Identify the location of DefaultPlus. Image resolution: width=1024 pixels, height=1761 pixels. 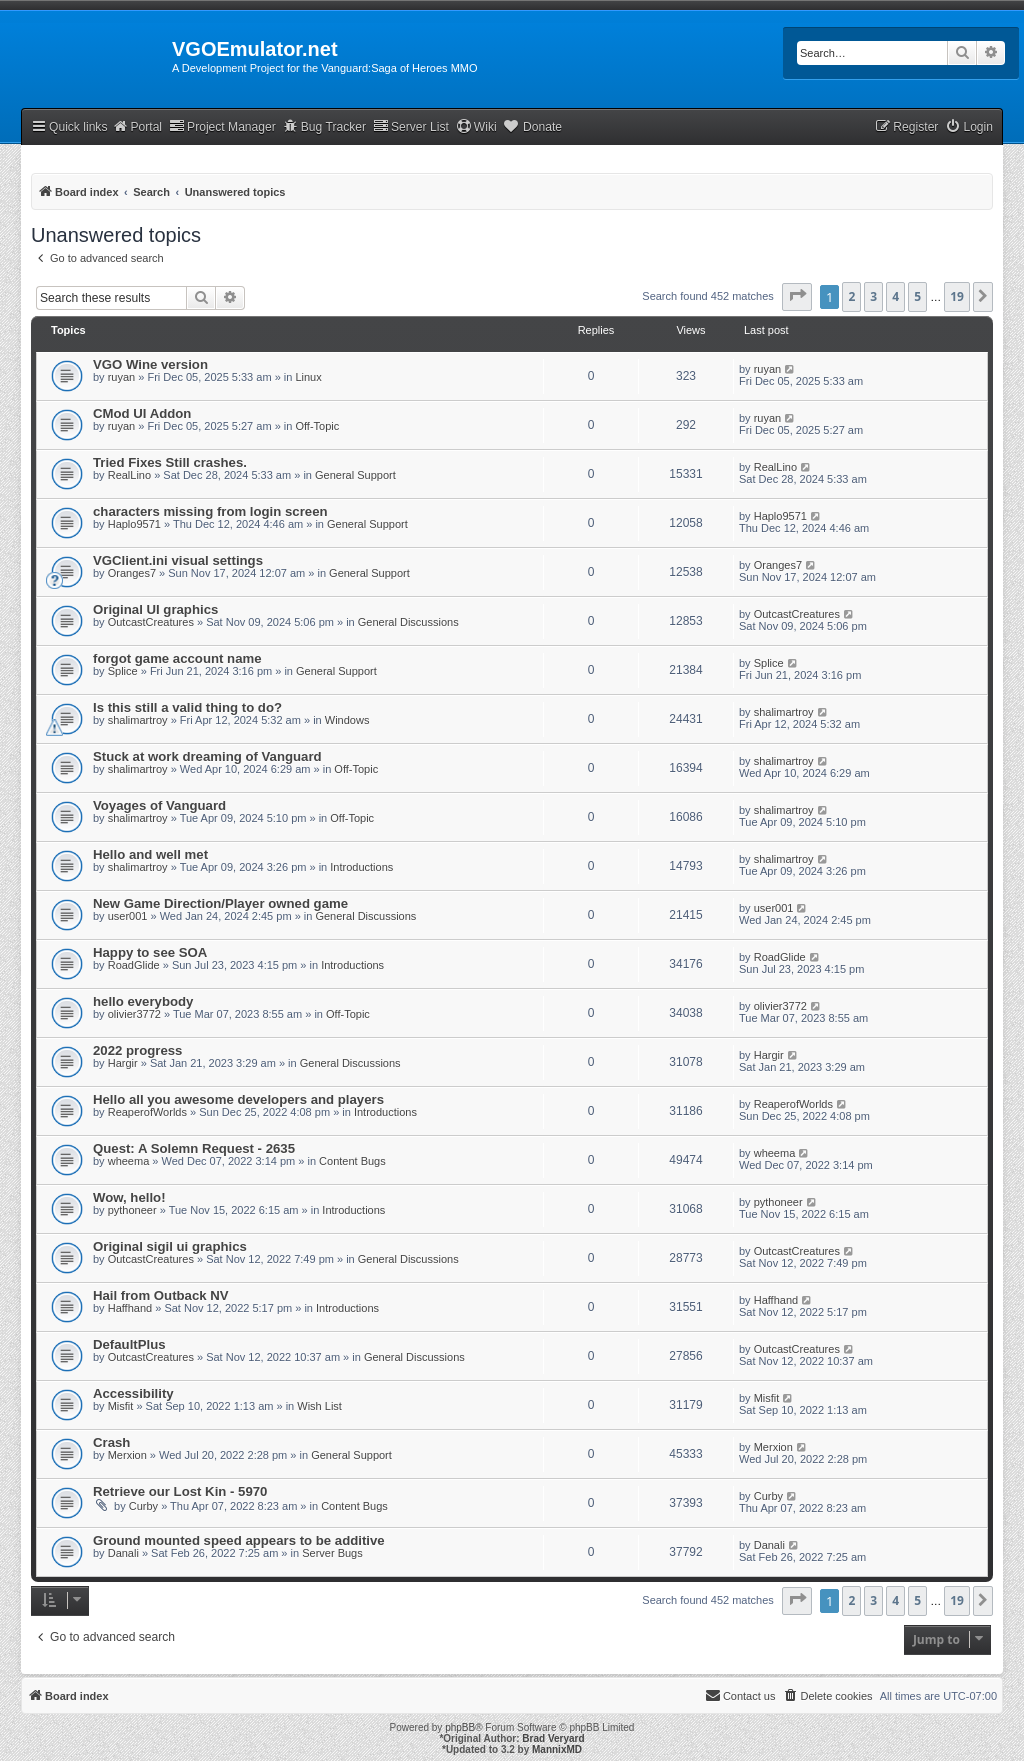
(129, 1344).